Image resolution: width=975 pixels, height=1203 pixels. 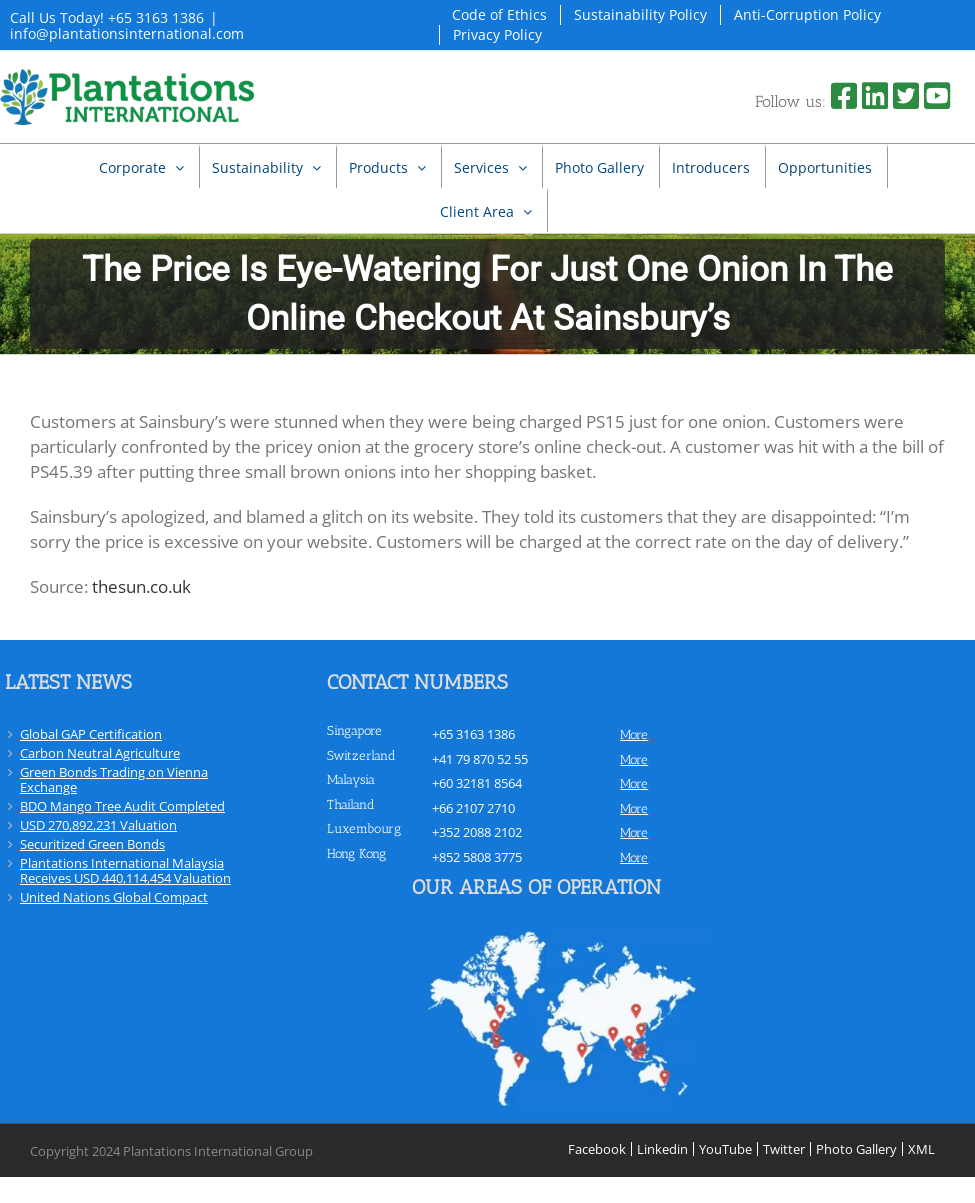 What do you see at coordinates (634, 734) in the screenshot?
I see `more` at bounding box center [634, 734].